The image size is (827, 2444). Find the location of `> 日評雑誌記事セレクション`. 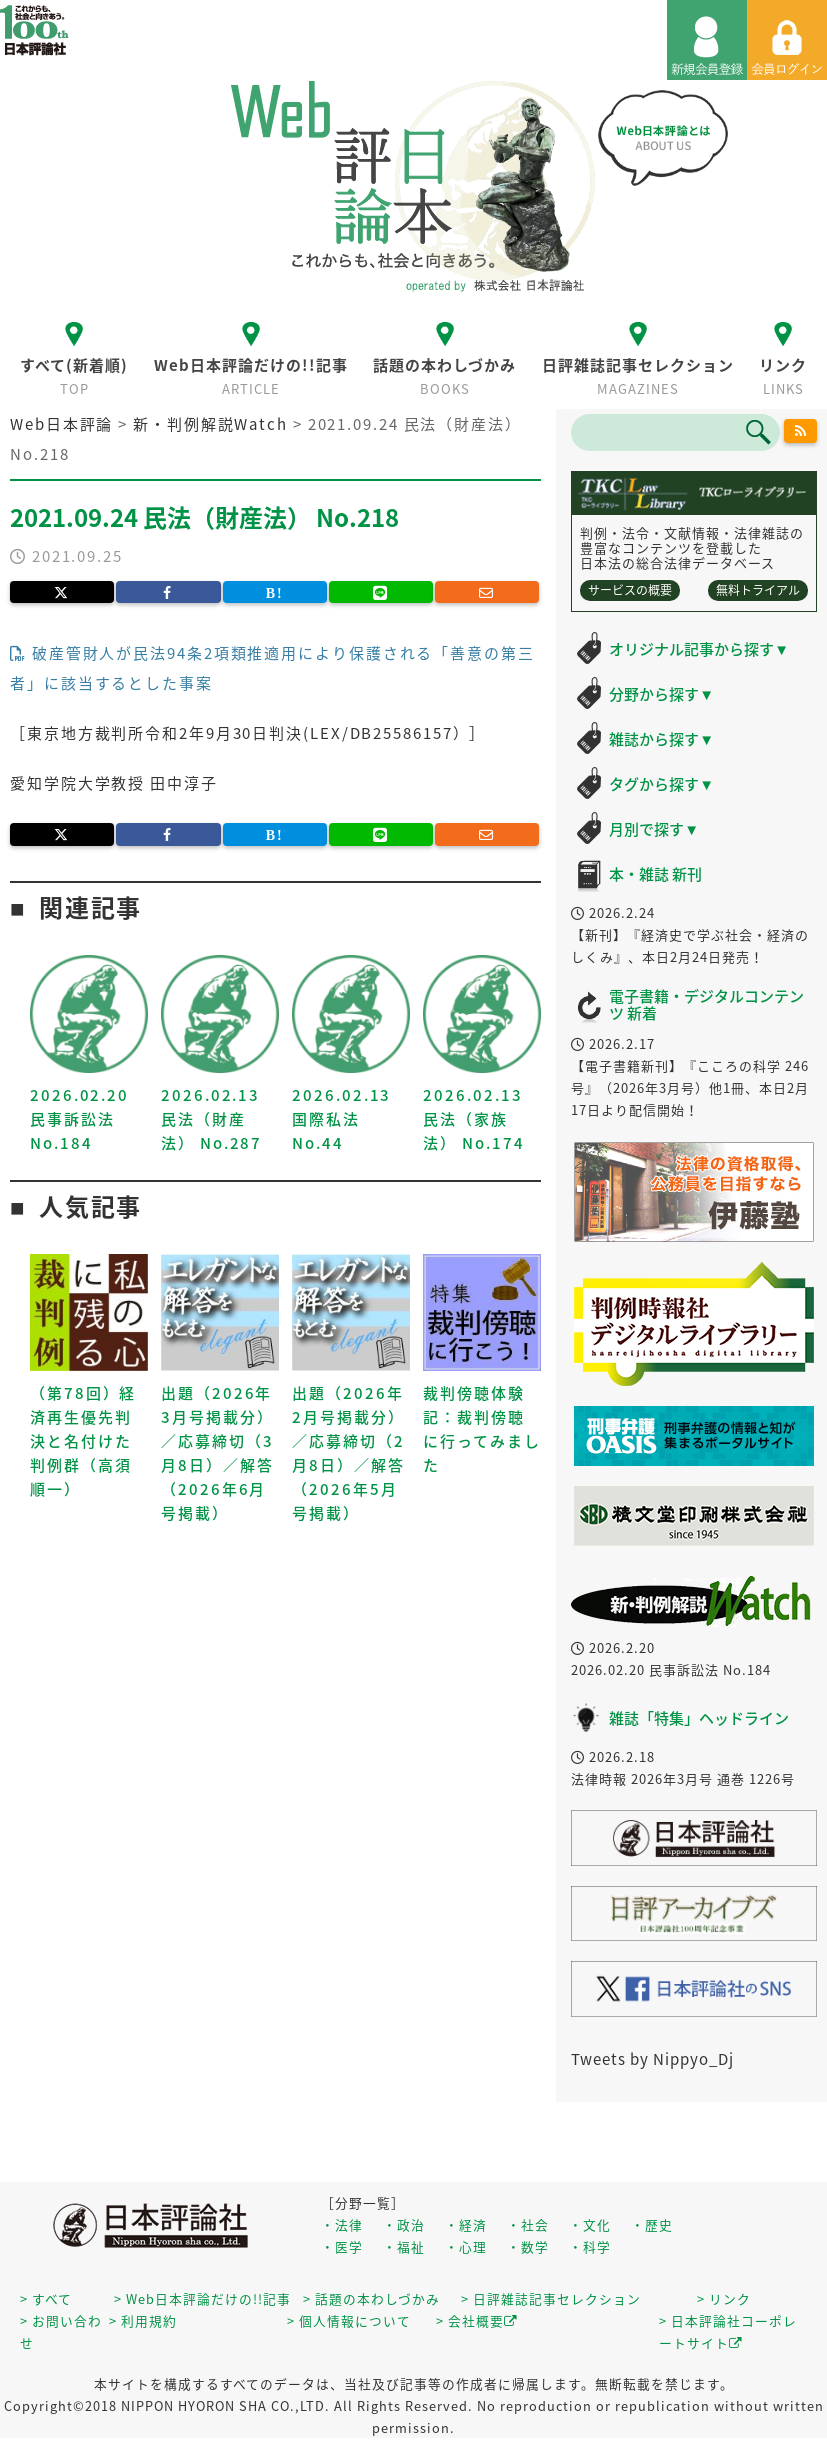

> 日評雑誌記事セレクション is located at coordinates (551, 2298).